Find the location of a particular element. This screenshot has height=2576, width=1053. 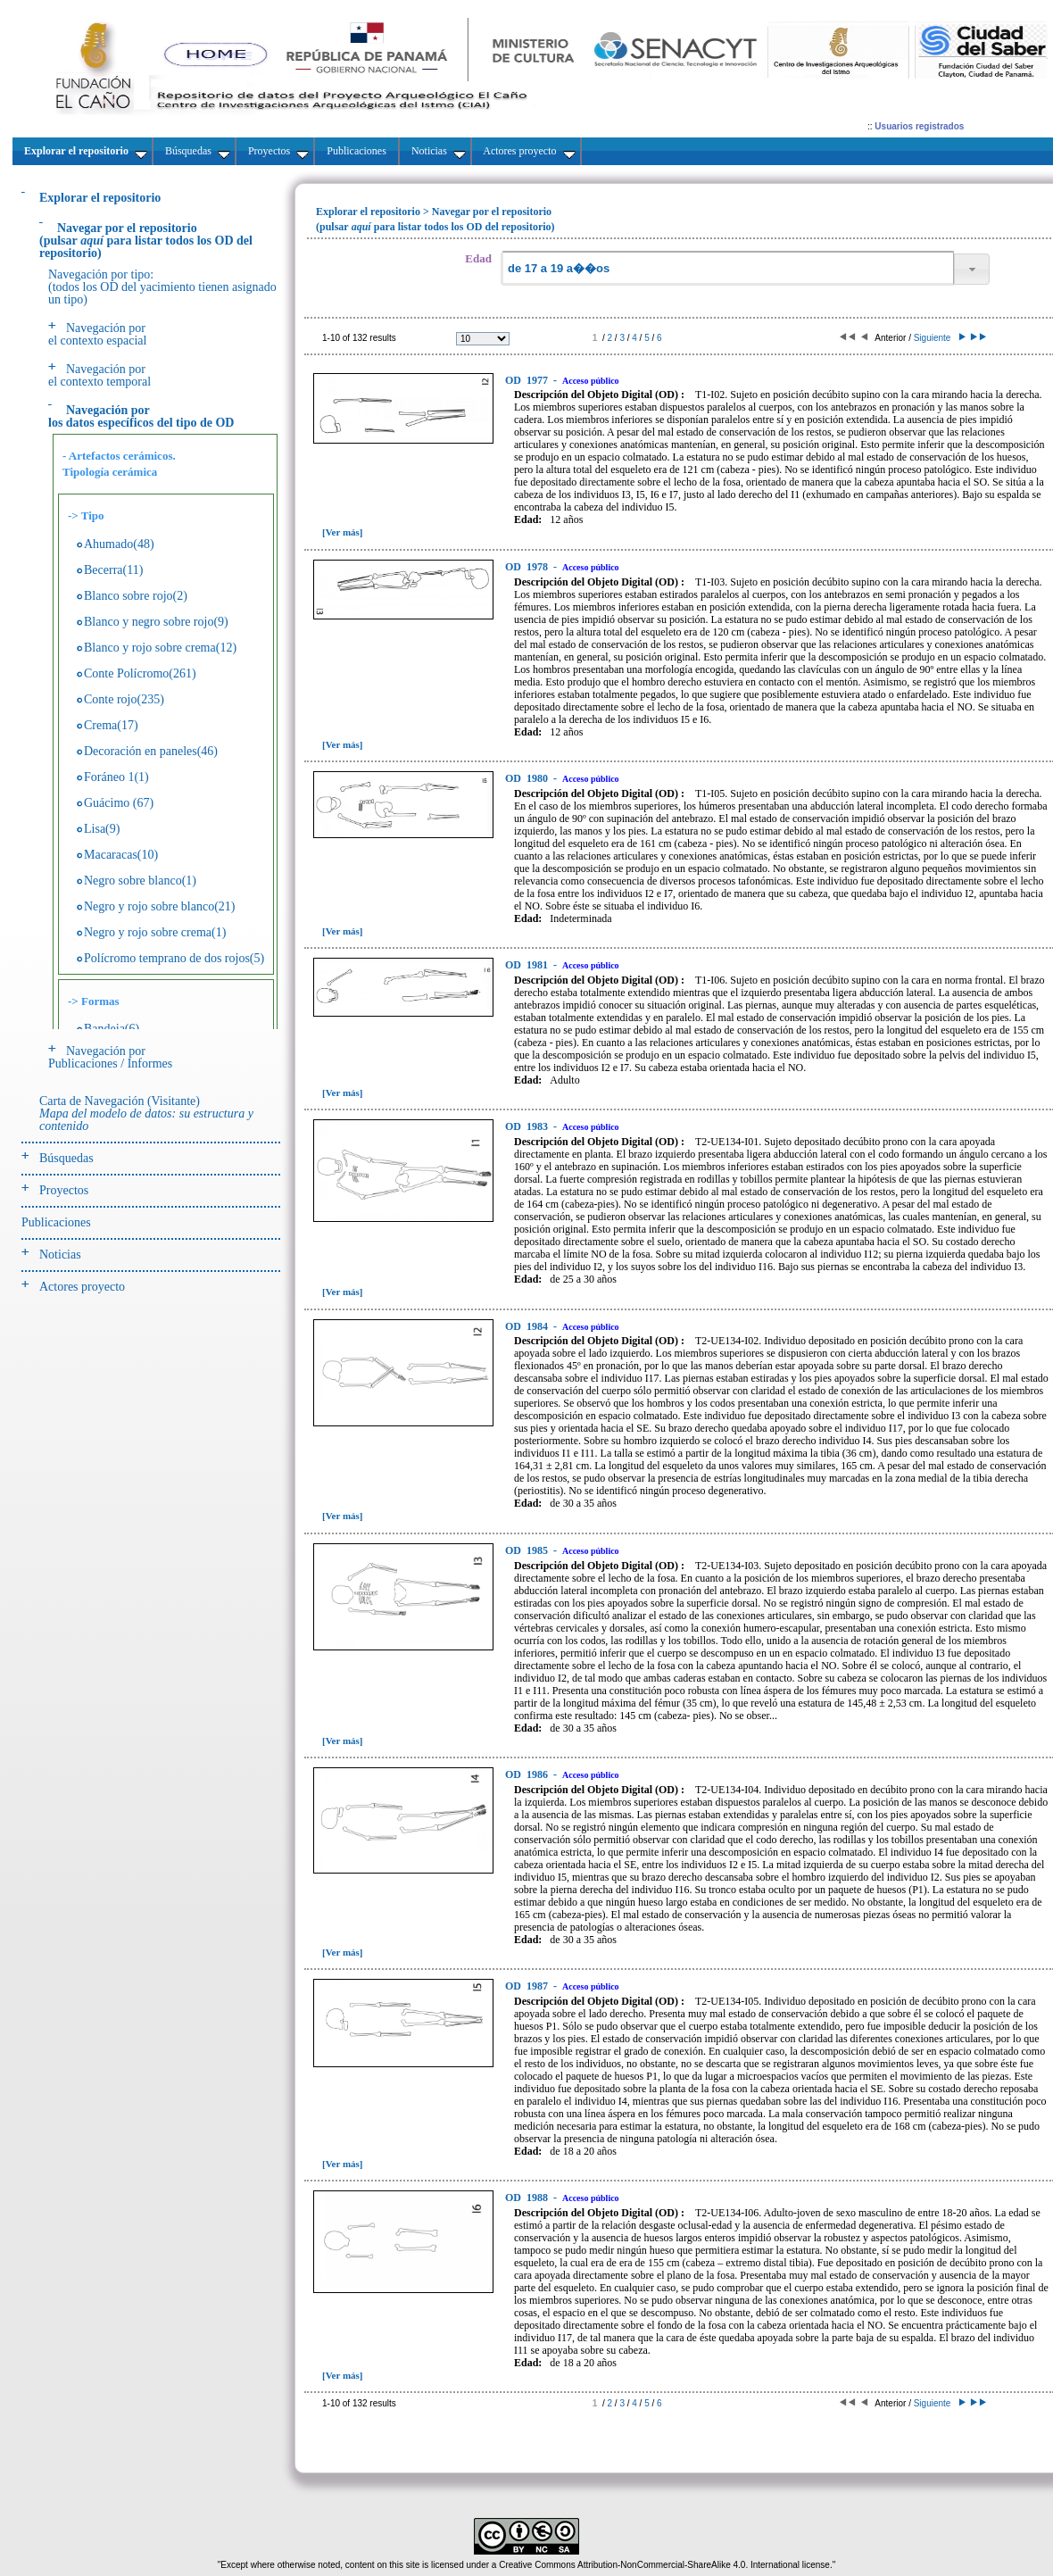

Siguiente is located at coordinates (938, 338).